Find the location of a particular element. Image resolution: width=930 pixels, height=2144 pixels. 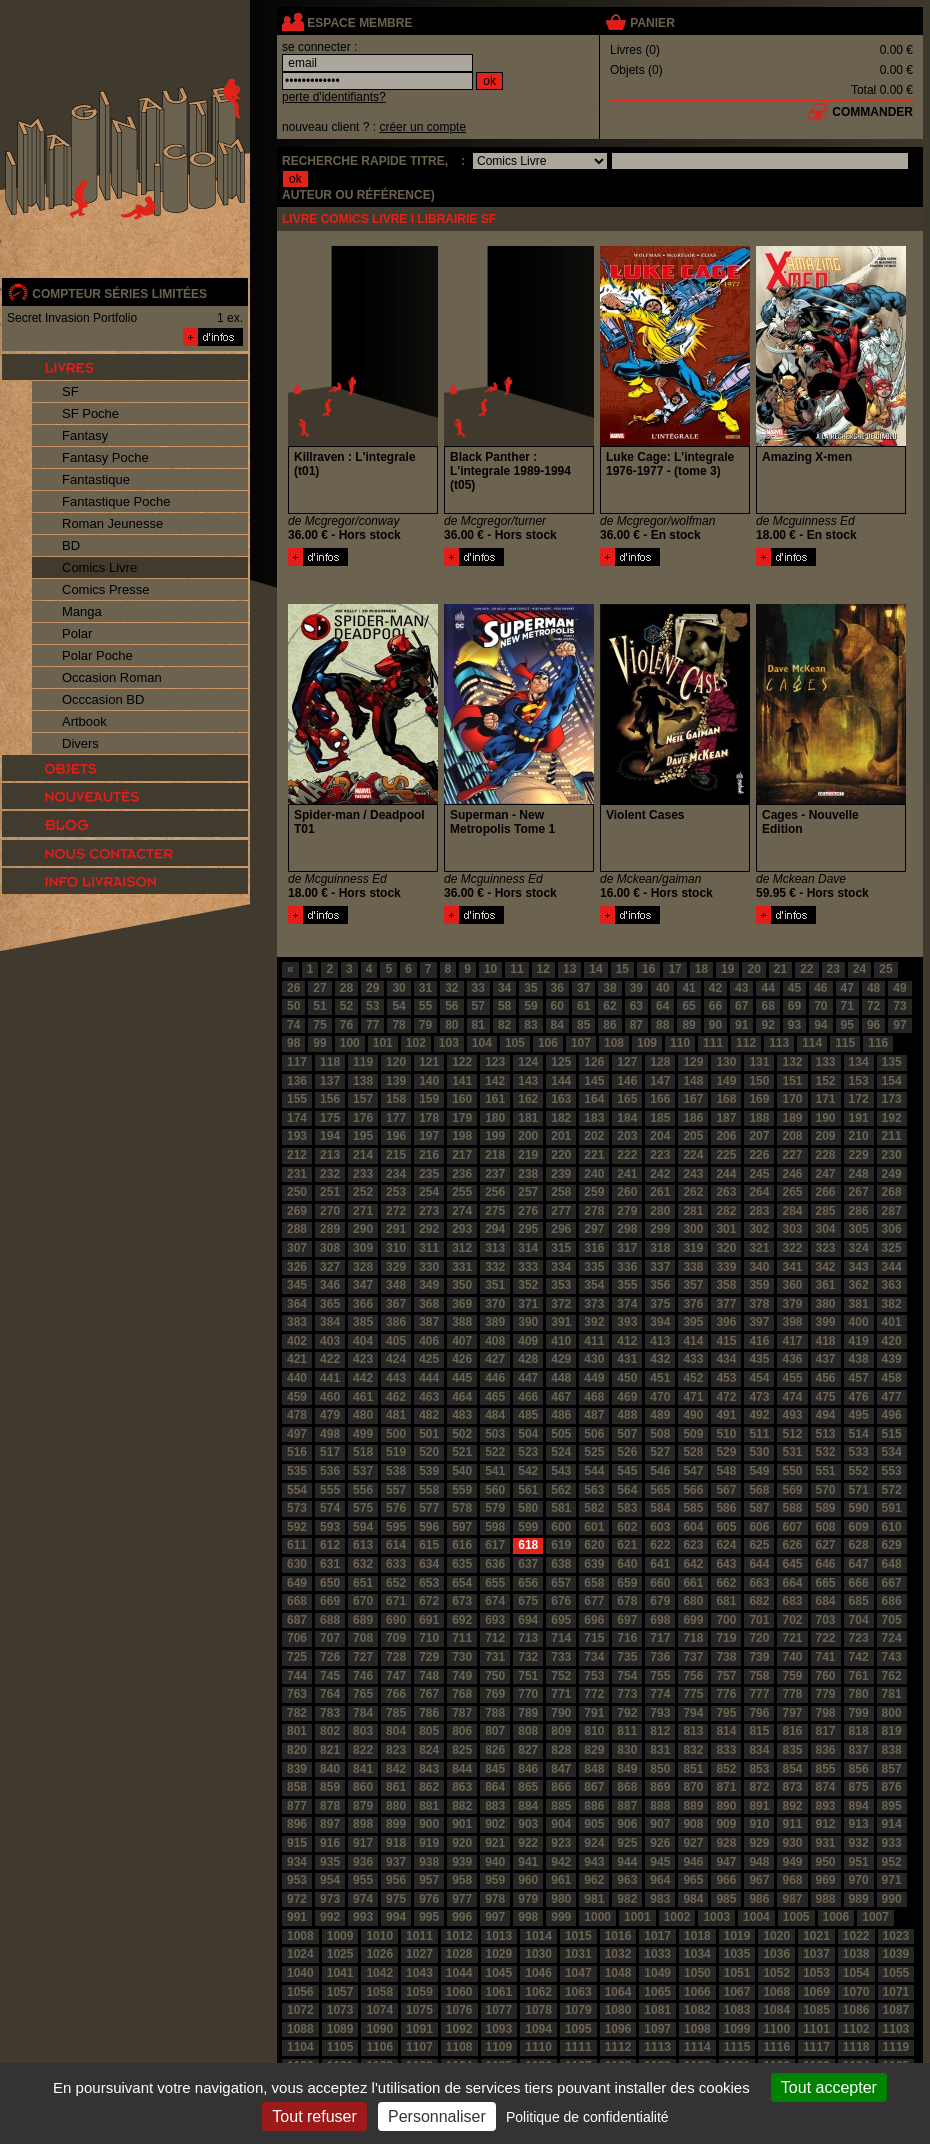

876 is located at coordinates (892, 1787).